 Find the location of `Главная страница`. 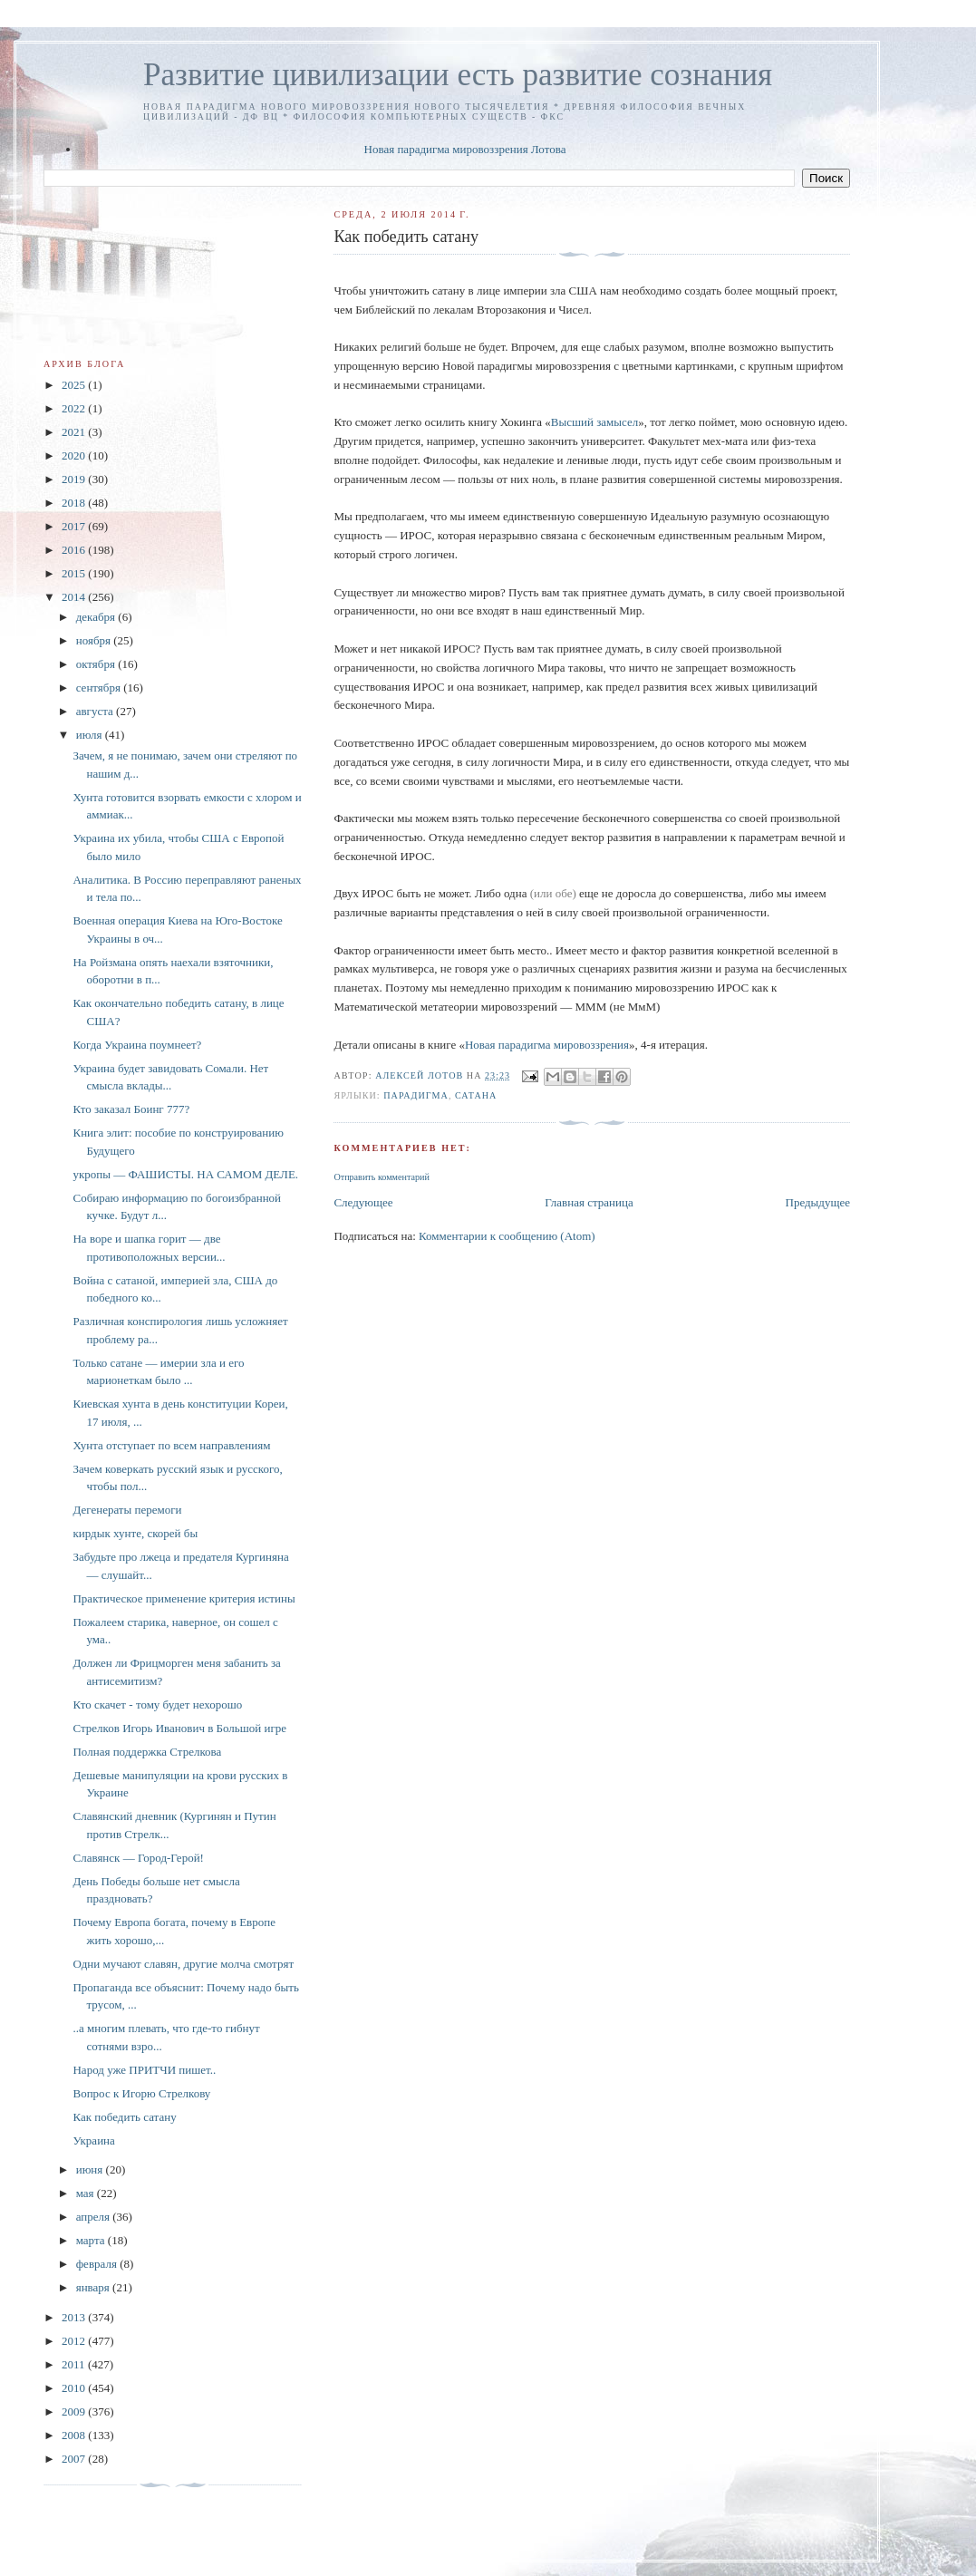

Главная страница is located at coordinates (589, 1202).